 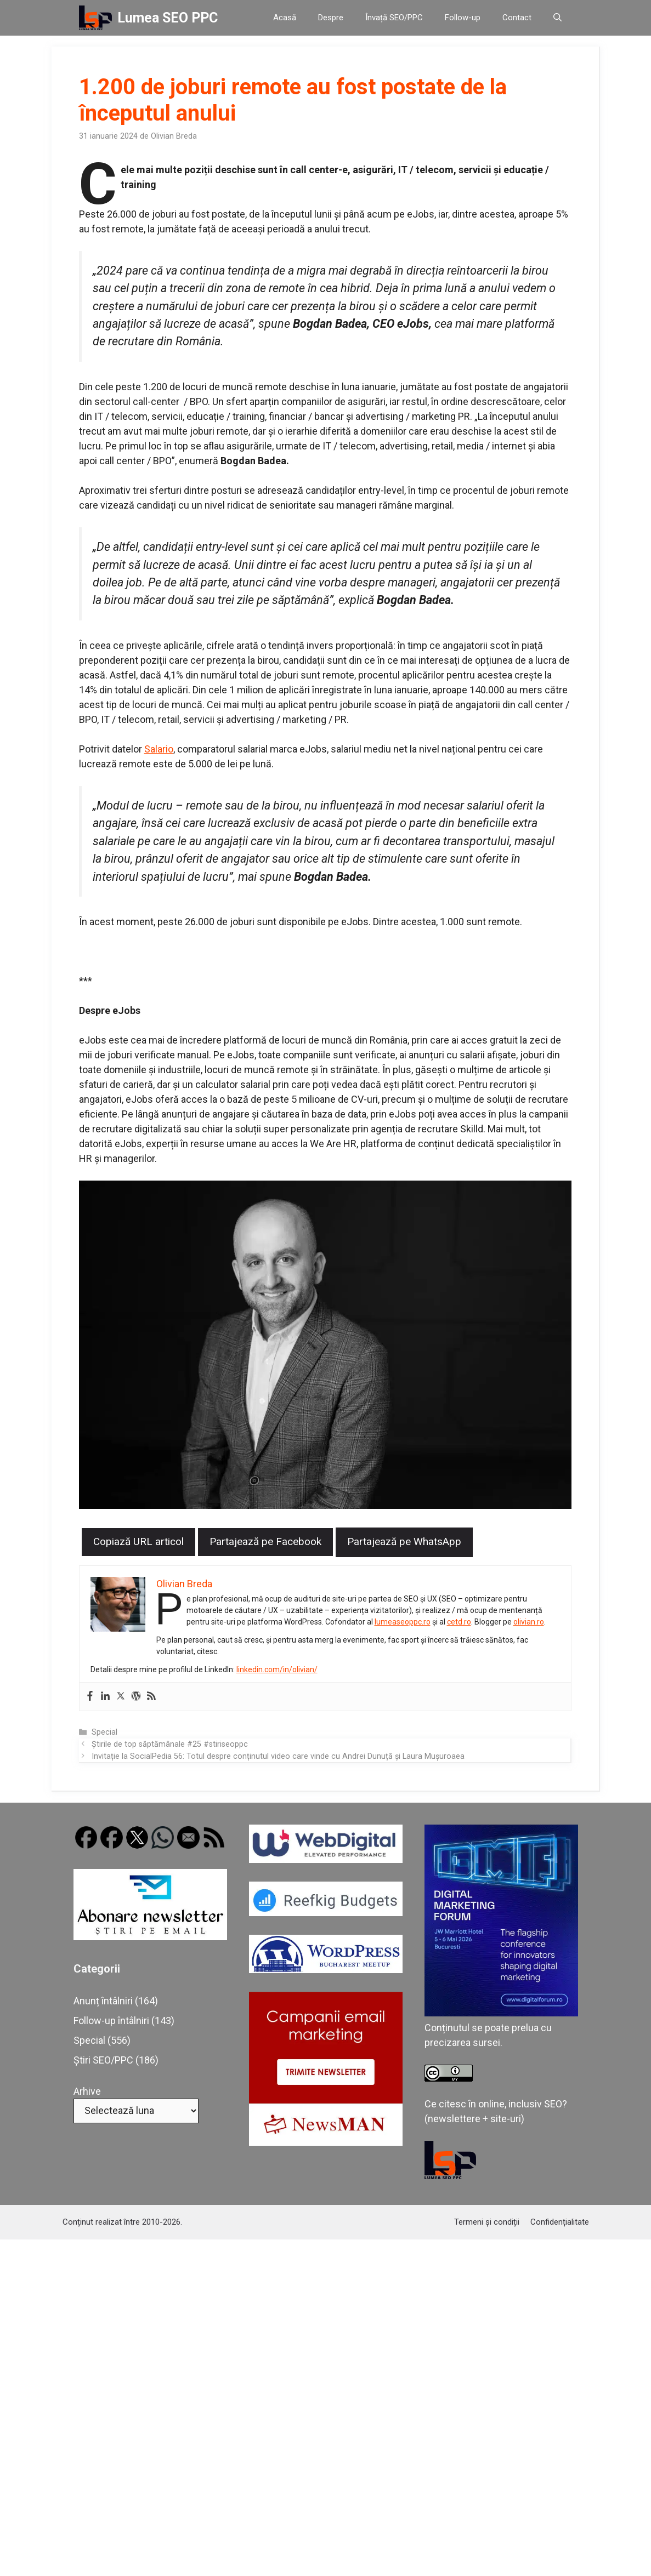 I want to click on Știrile de top săptămânale #25 #stiriseoppc, so click(x=170, y=1744).